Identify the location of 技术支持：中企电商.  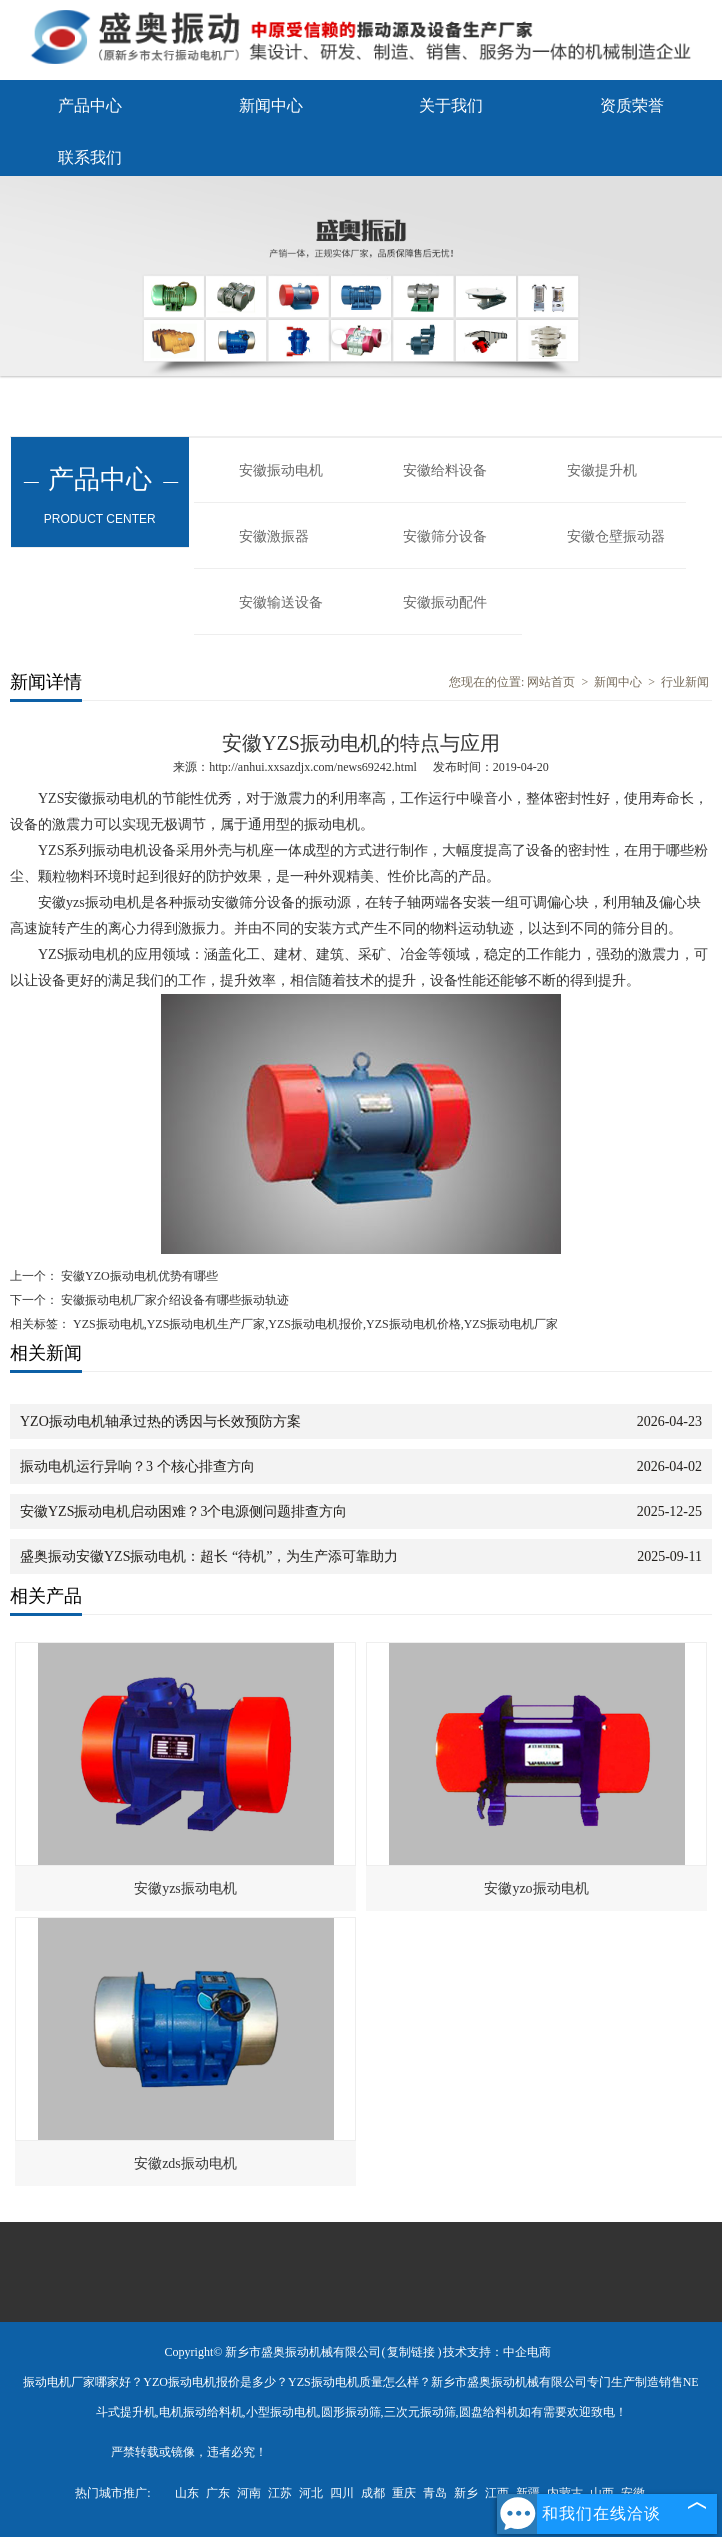
(497, 2352).